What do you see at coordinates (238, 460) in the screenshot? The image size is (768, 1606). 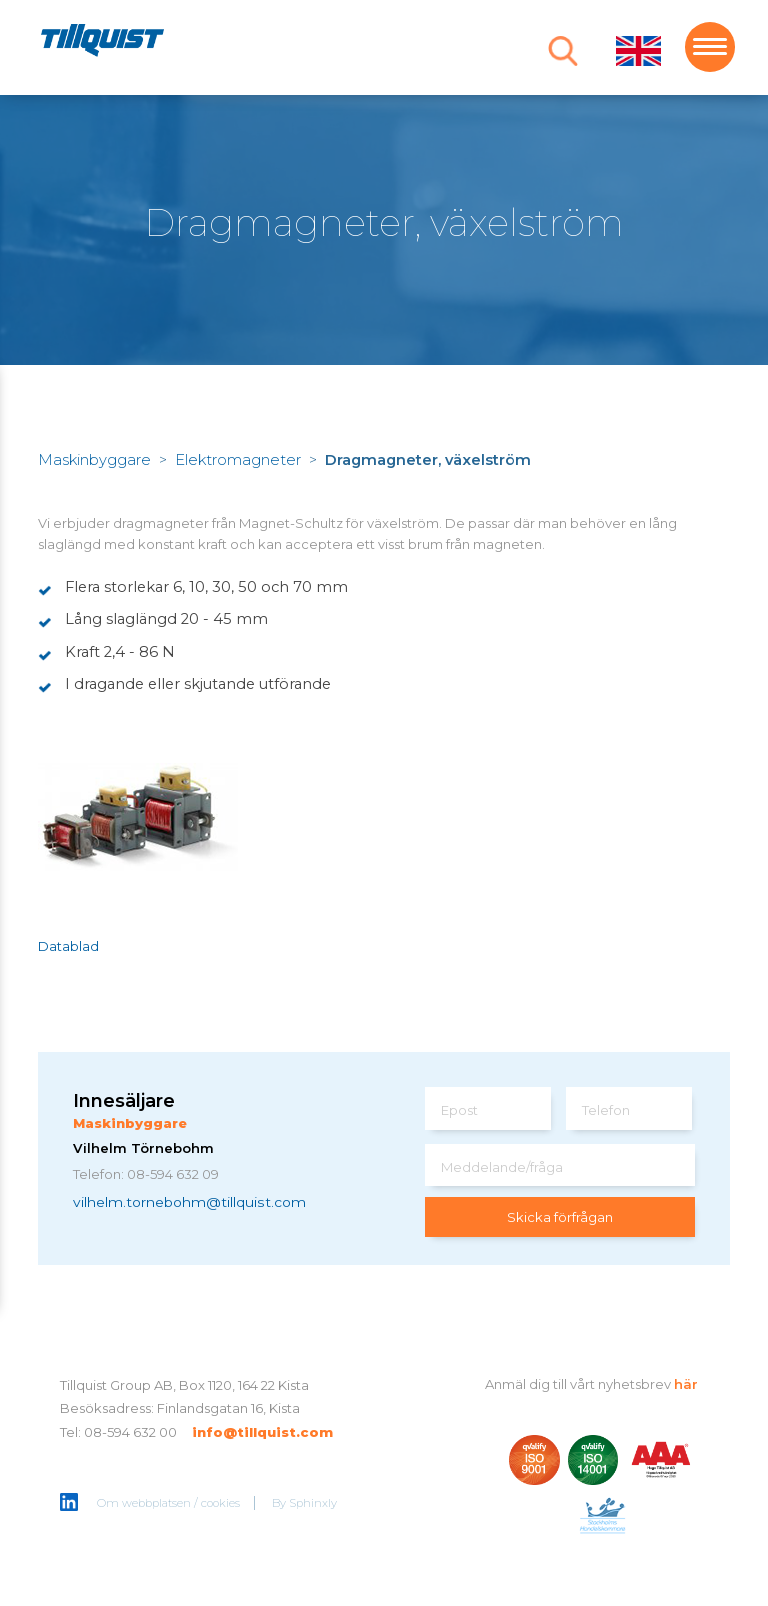 I see `Elektromagneter` at bounding box center [238, 460].